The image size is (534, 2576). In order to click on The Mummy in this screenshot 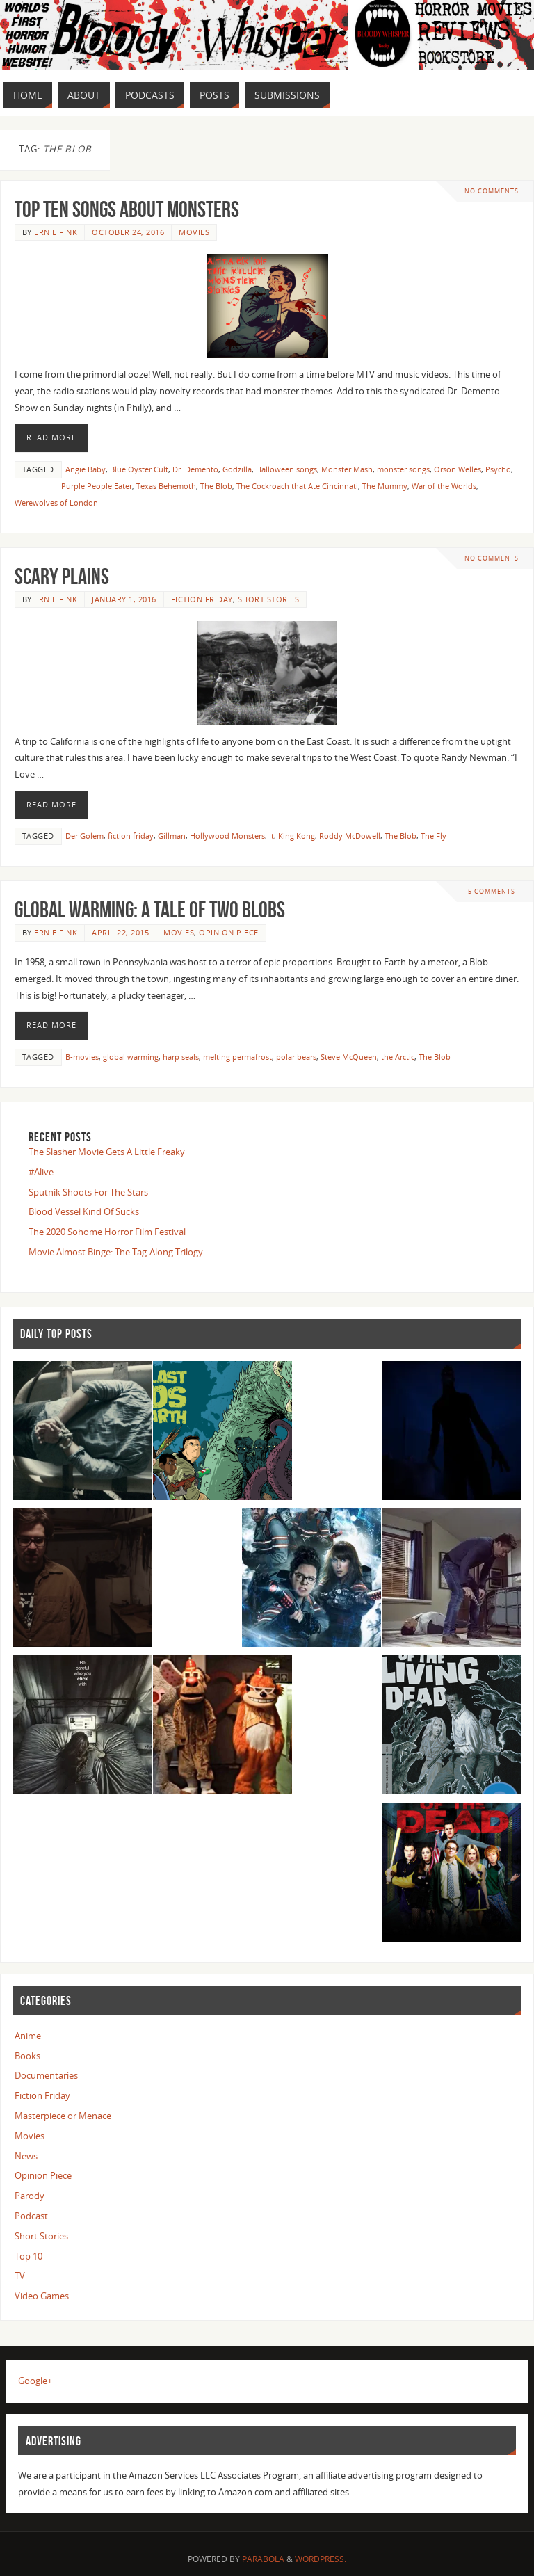, I will do `click(384, 486)`.